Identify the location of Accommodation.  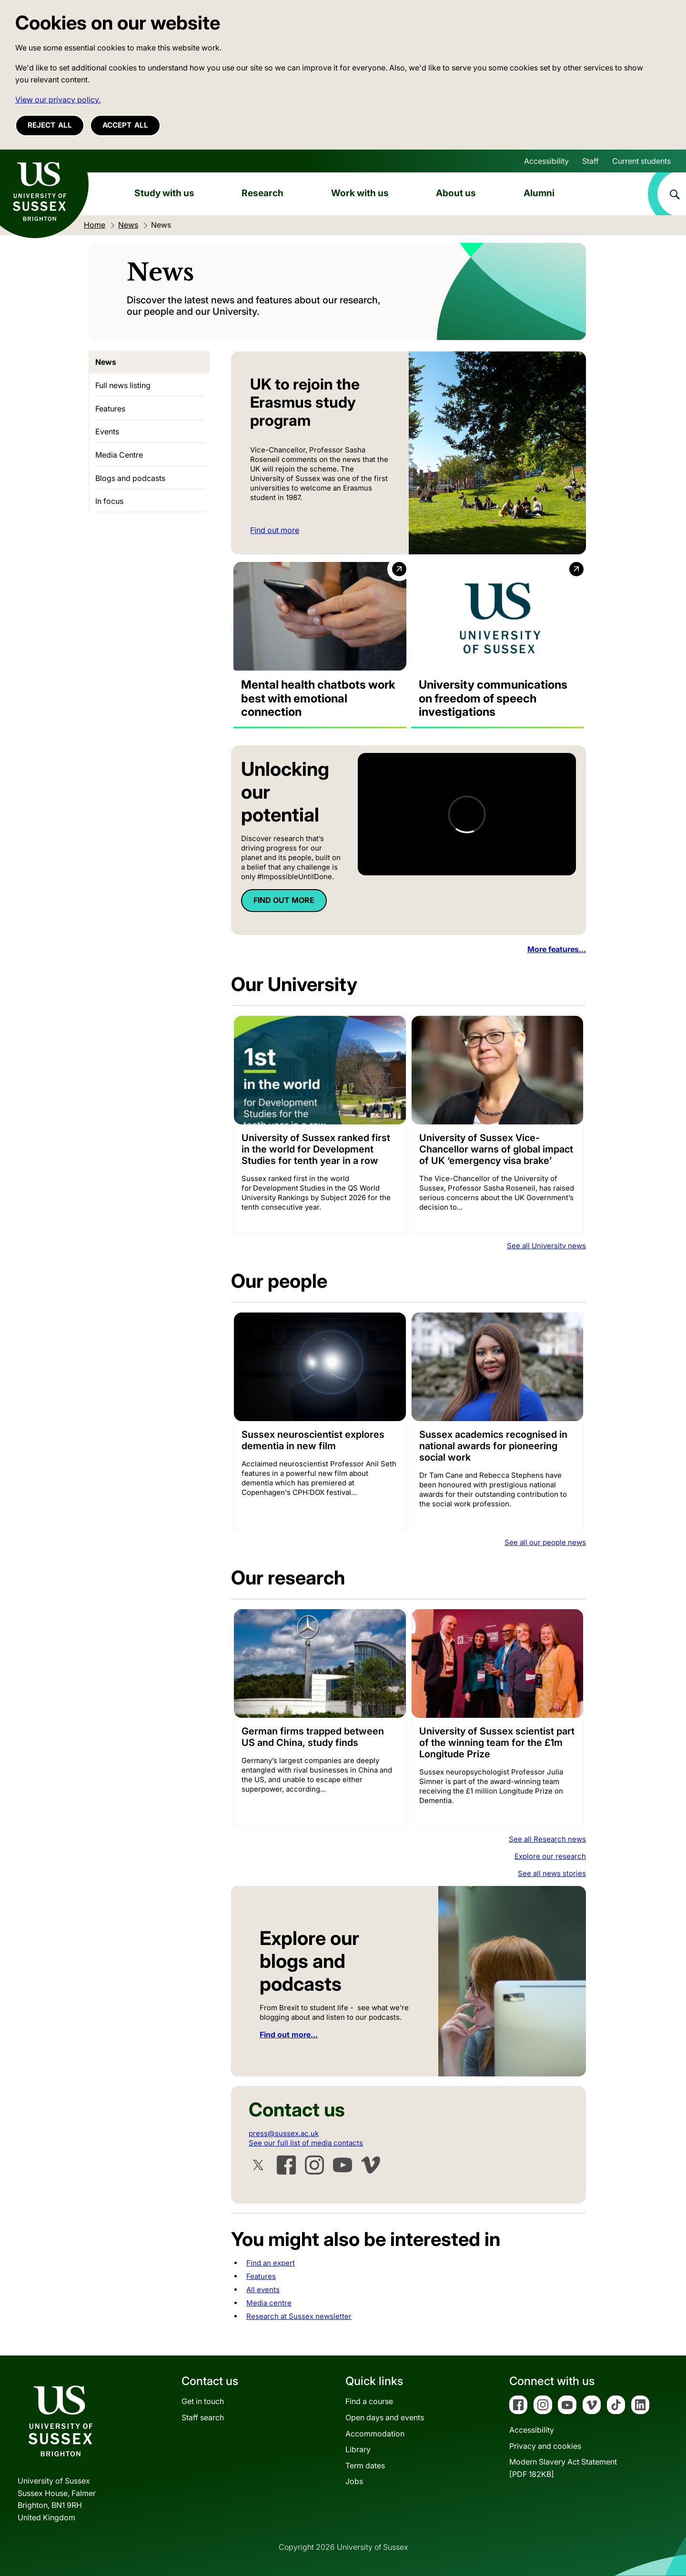
(374, 2433).